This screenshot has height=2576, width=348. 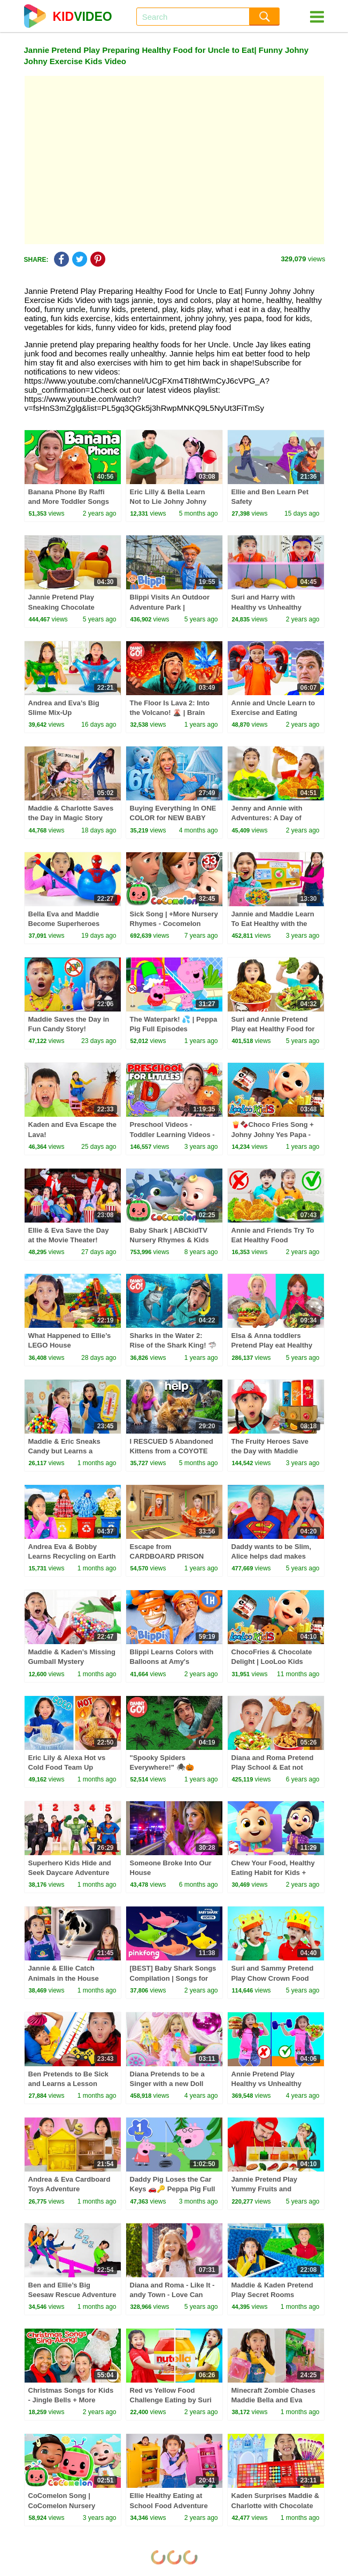 I want to click on Red vs Yellow Food Challenge Eating by Suri and Annie, so click(x=171, y=2400).